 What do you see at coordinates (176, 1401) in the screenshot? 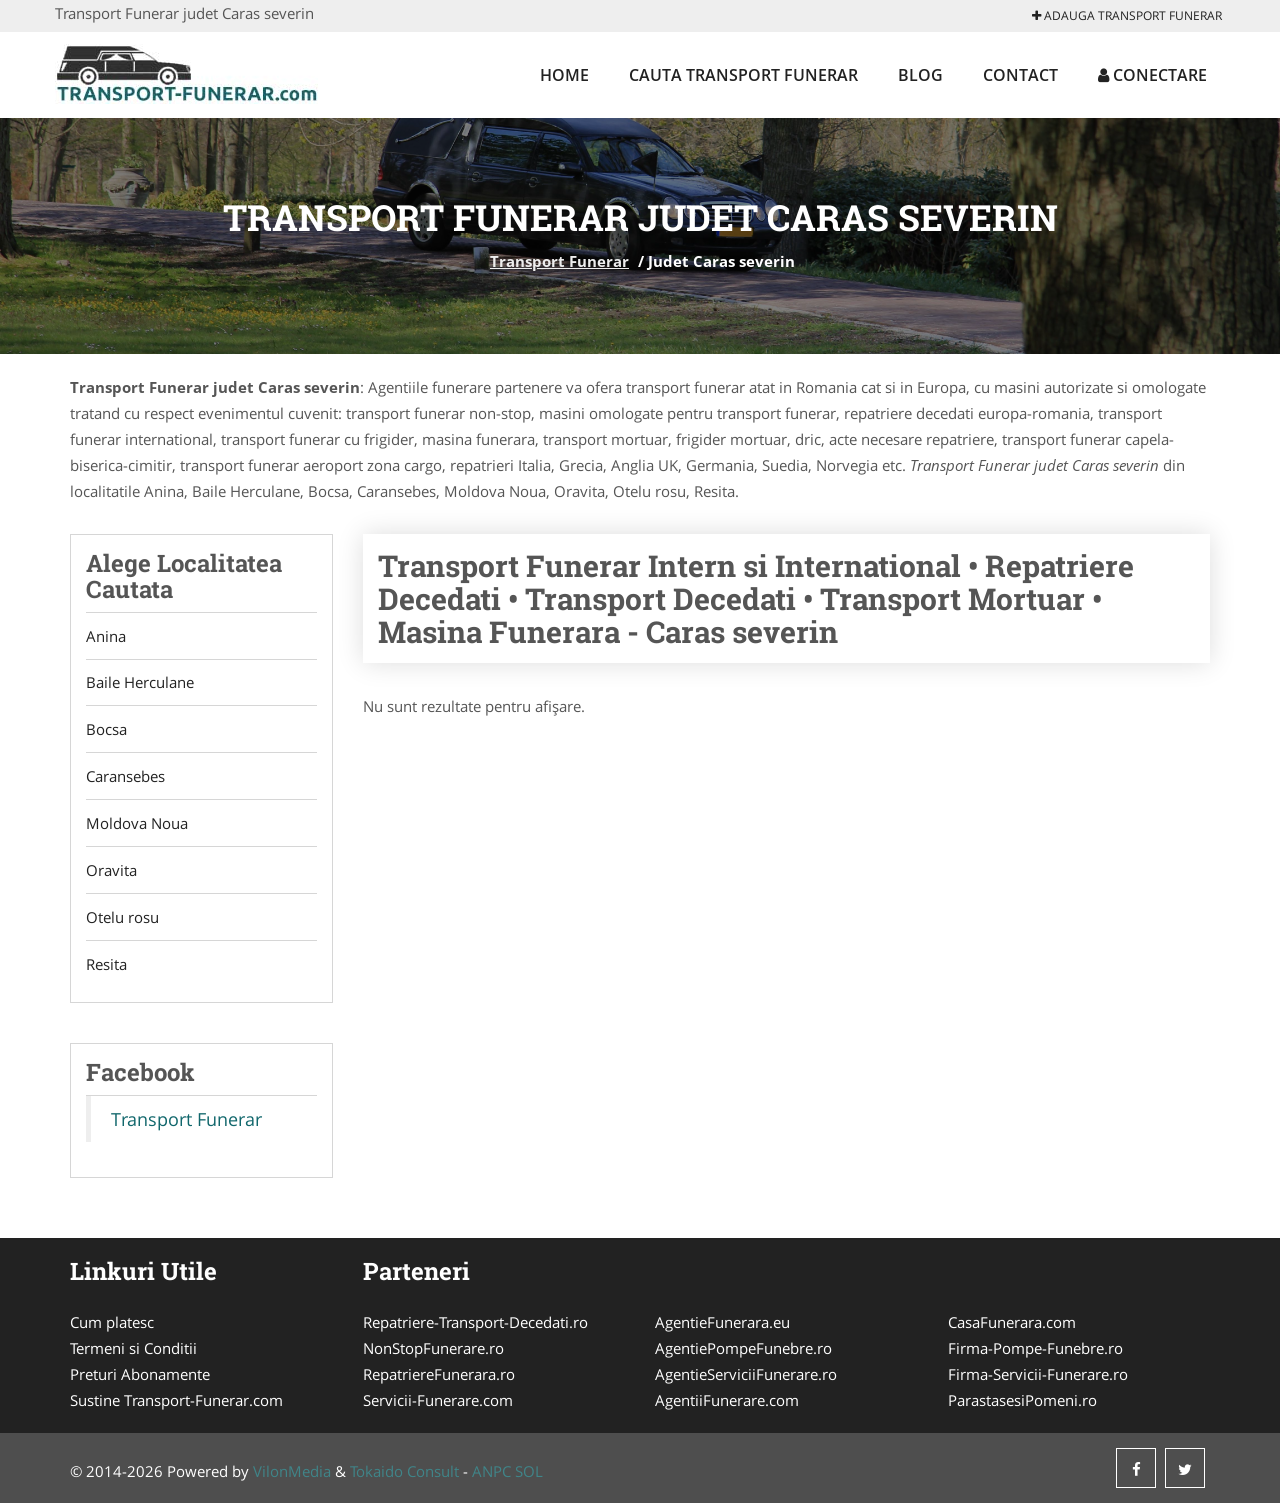
I see `Sustine Transport-Funerar.com` at bounding box center [176, 1401].